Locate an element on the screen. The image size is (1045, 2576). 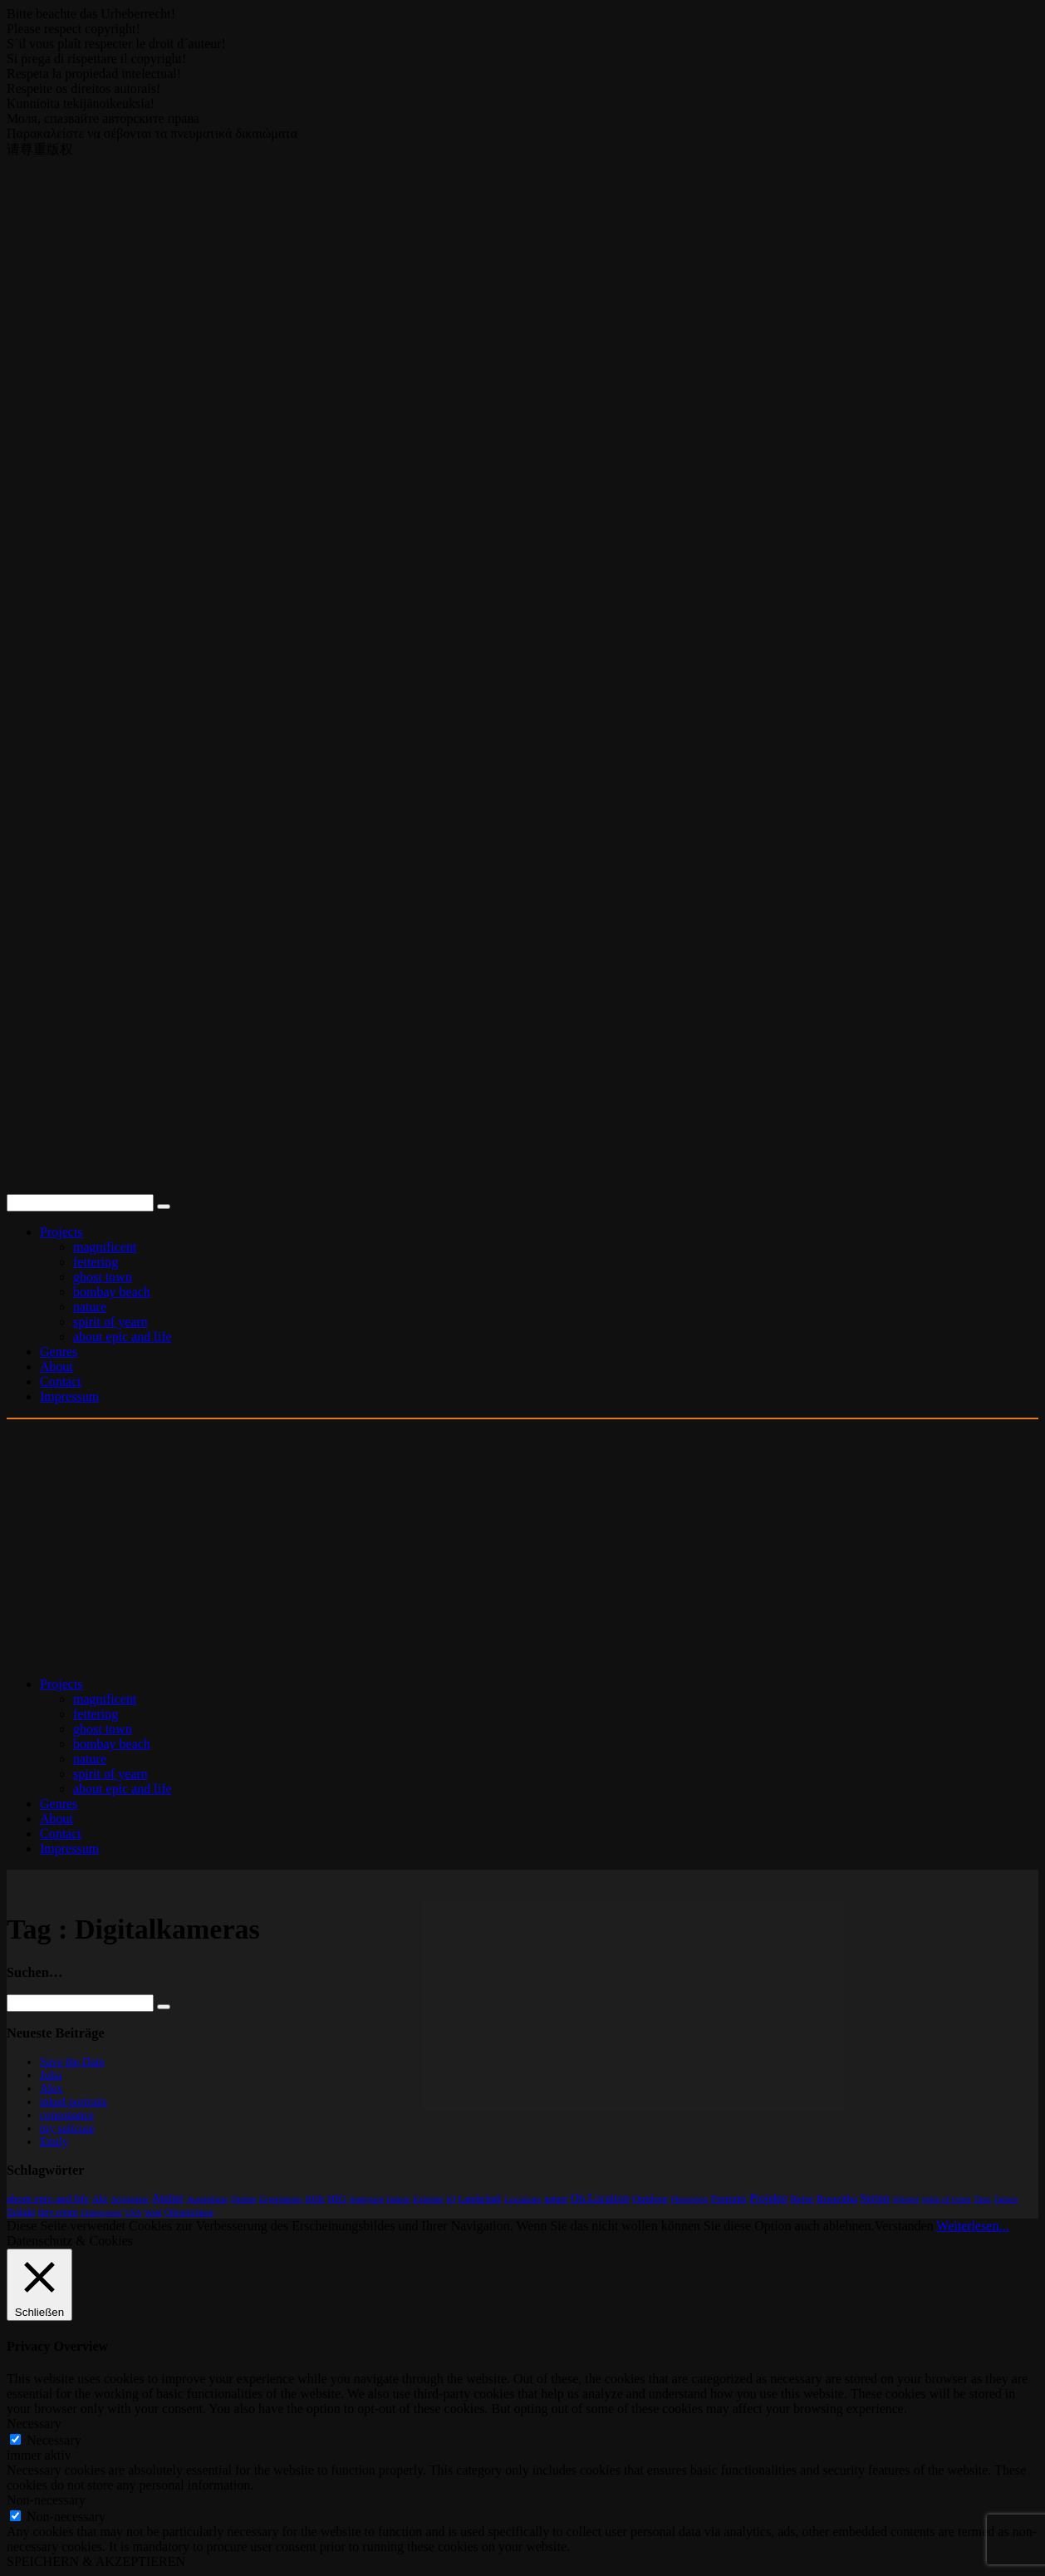
Ausstellung [Ausstellung (2 Einträge)] is located at coordinates (207, 2199).